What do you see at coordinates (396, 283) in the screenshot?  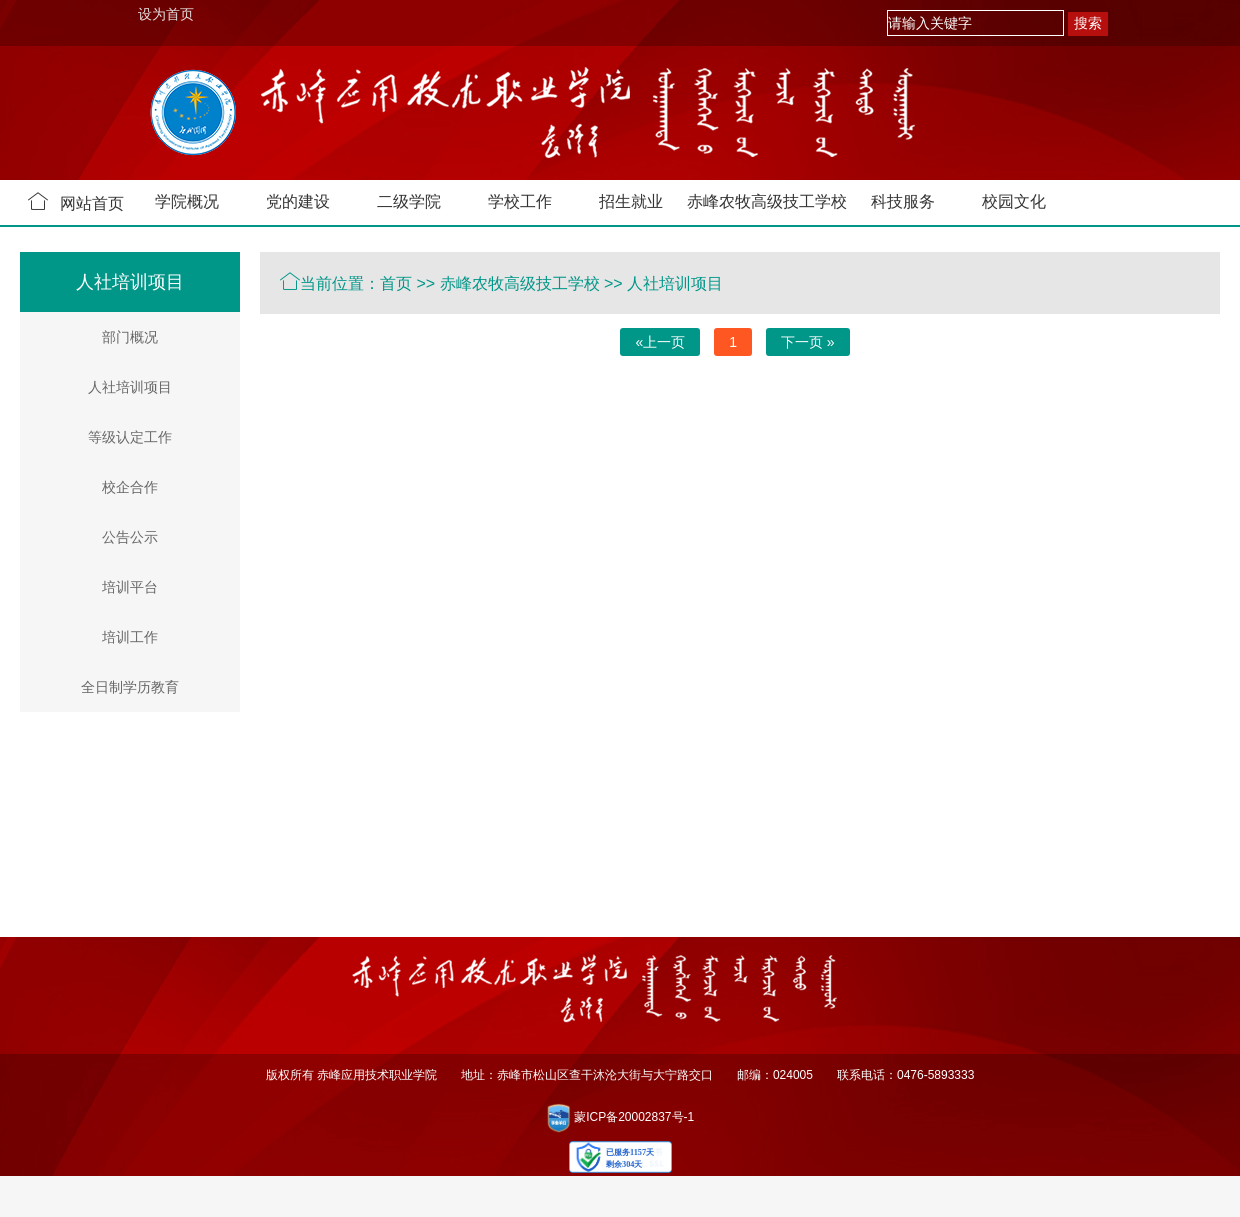 I see `首页` at bounding box center [396, 283].